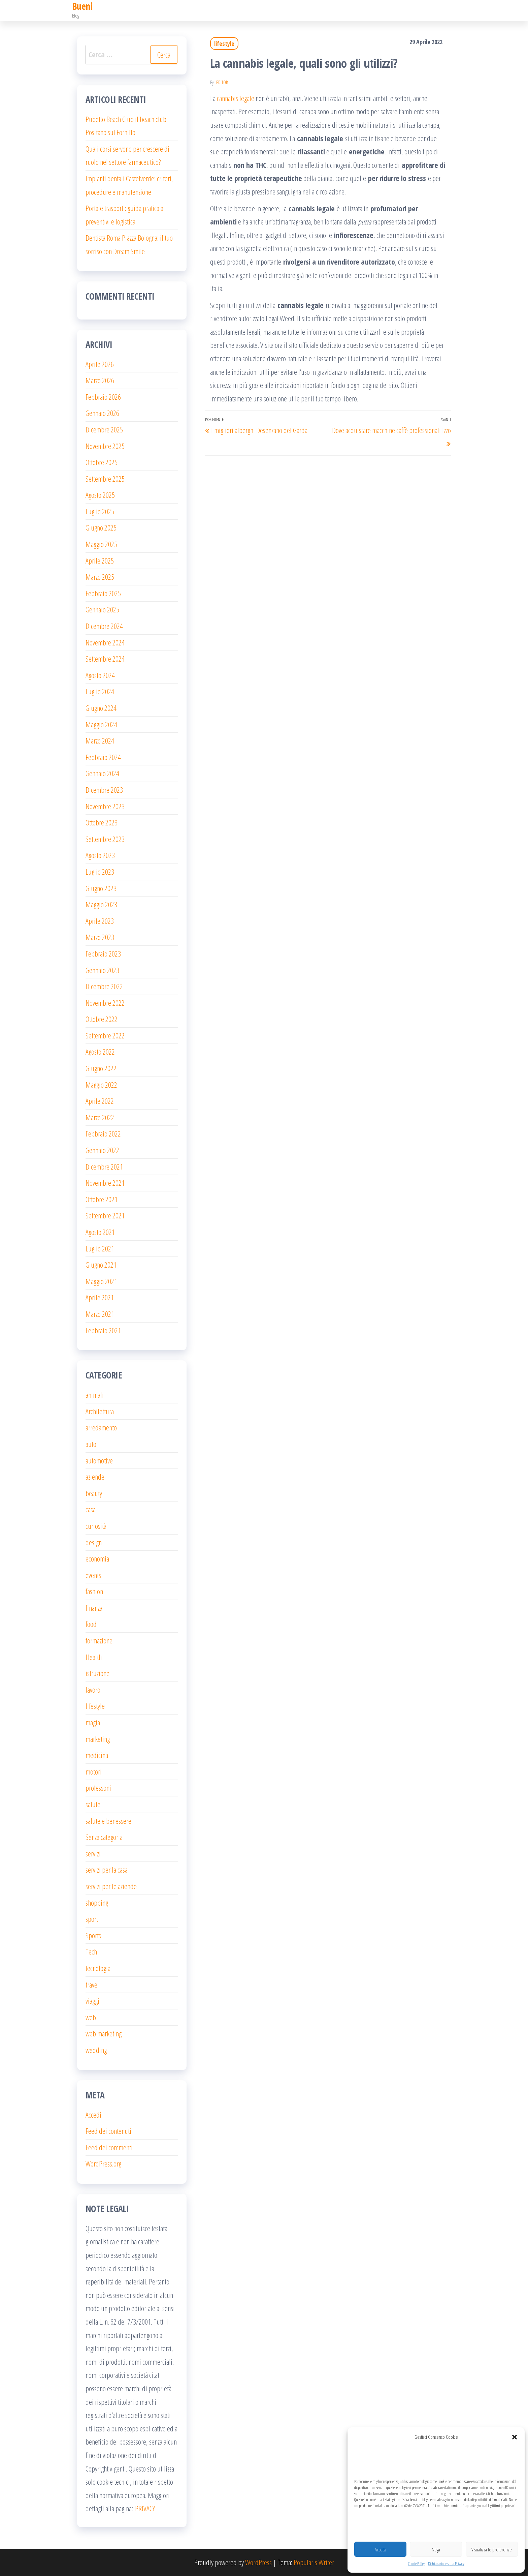 This screenshot has height=2576, width=528. What do you see at coordinates (446, 2564) in the screenshot?
I see `Dichiarazione sulla Privacy` at bounding box center [446, 2564].